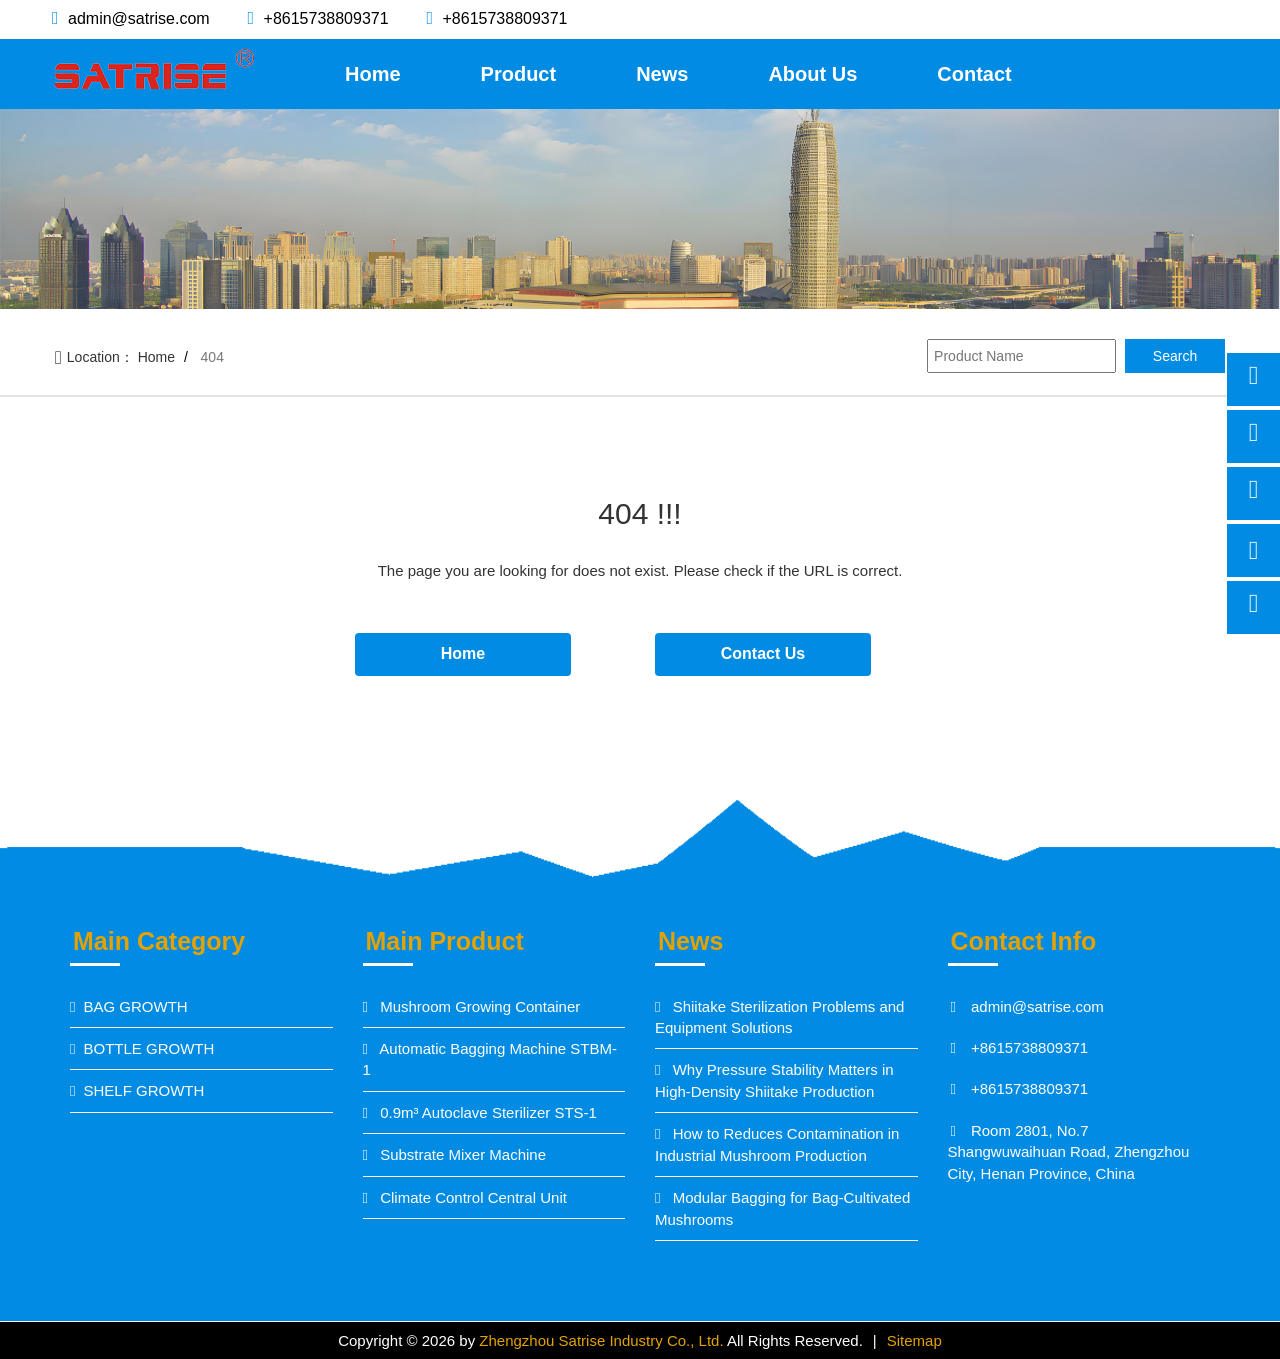  What do you see at coordinates (603, 1340) in the screenshot?
I see `Zhengzhou Satrise Industry Co., Ltd.` at bounding box center [603, 1340].